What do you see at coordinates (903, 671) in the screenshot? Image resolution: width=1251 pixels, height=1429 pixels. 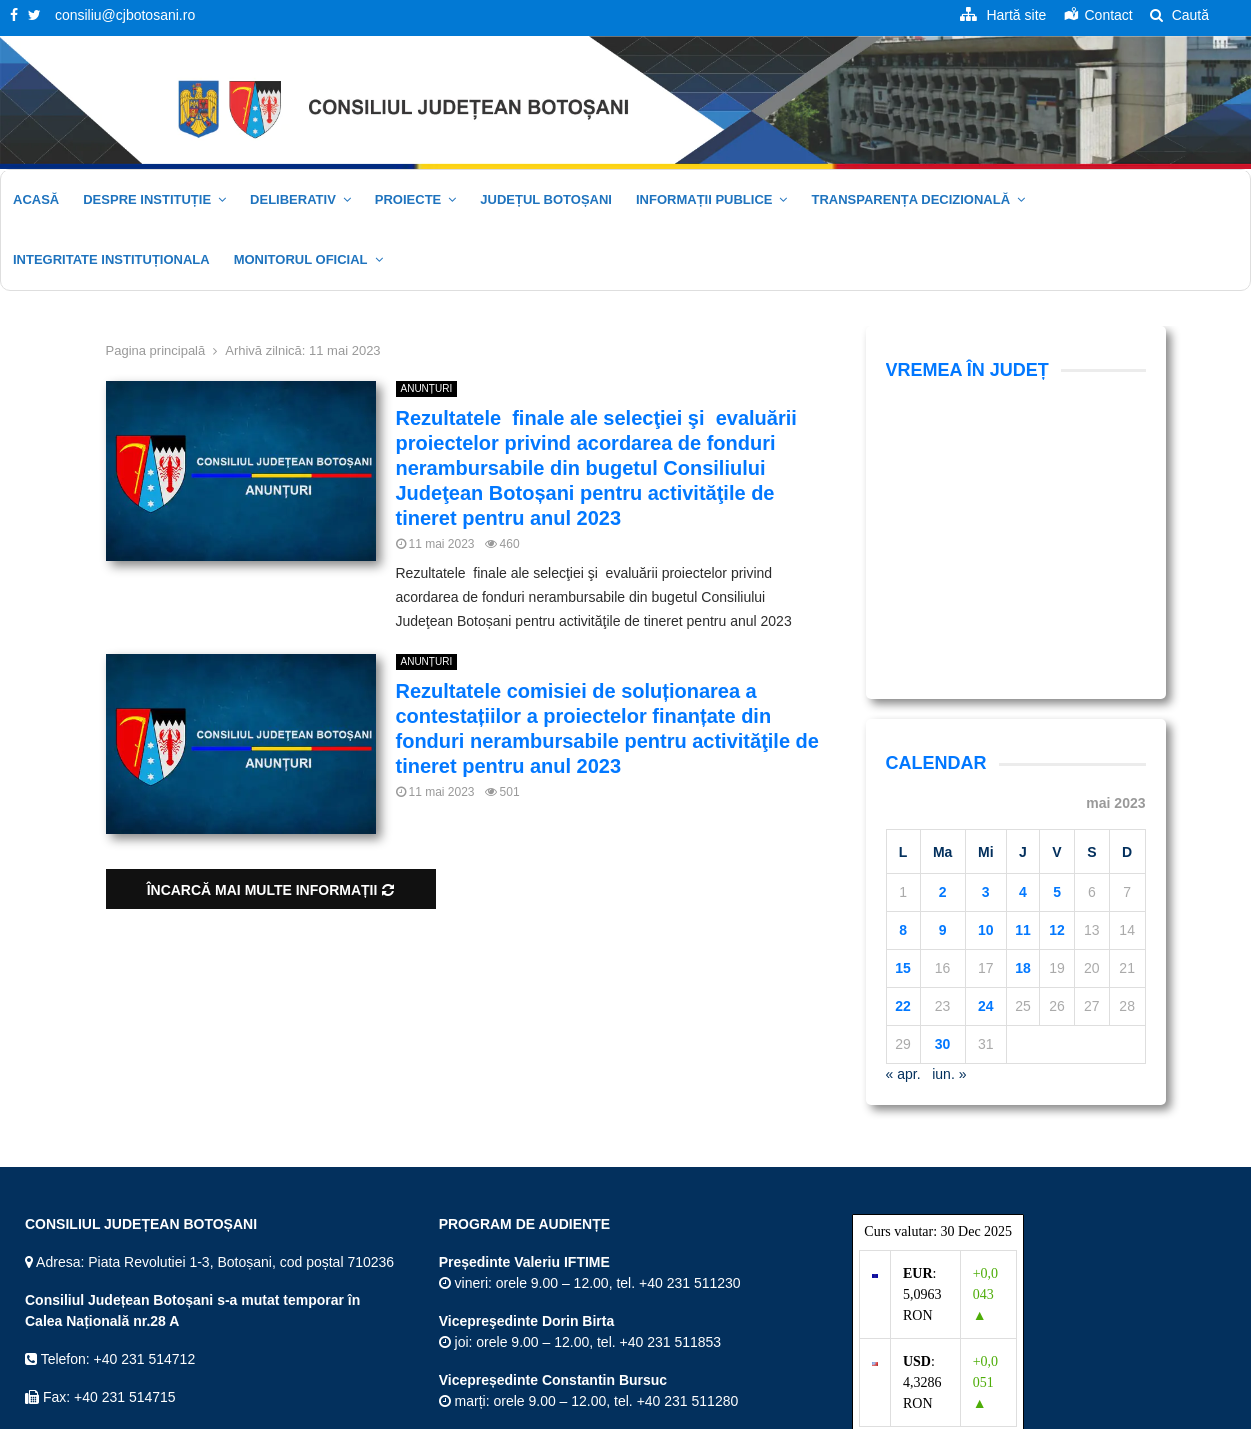 I see `8 [Articole publicate în 8 May 2023]` at bounding box center [903, 671].